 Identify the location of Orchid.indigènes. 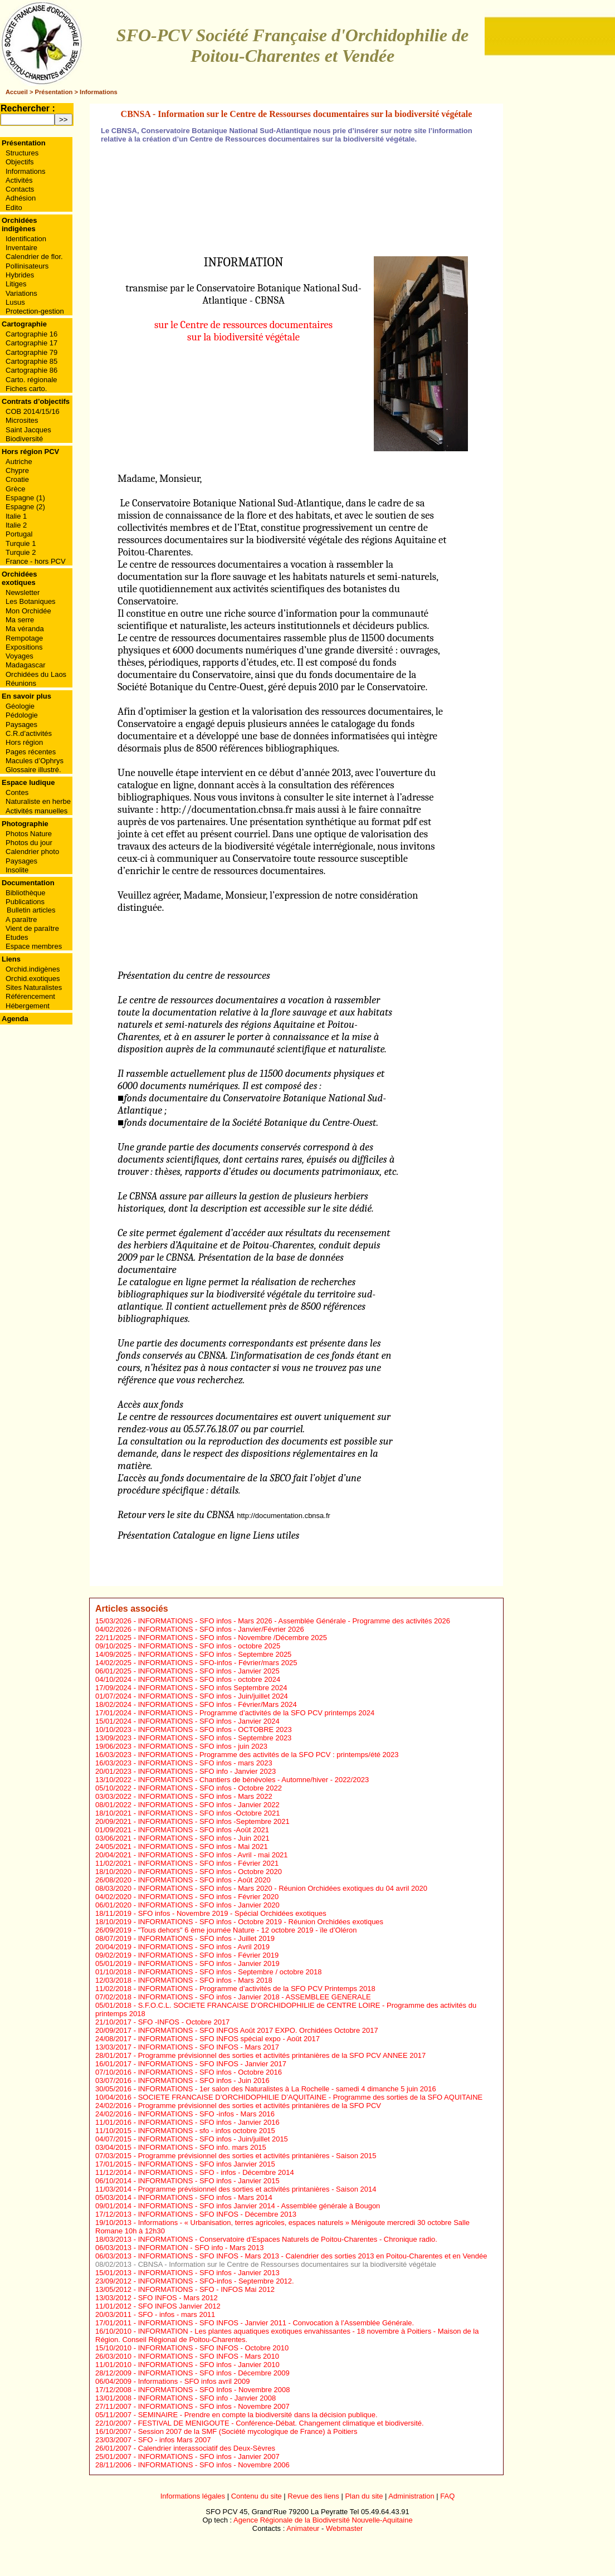
(33, 969).